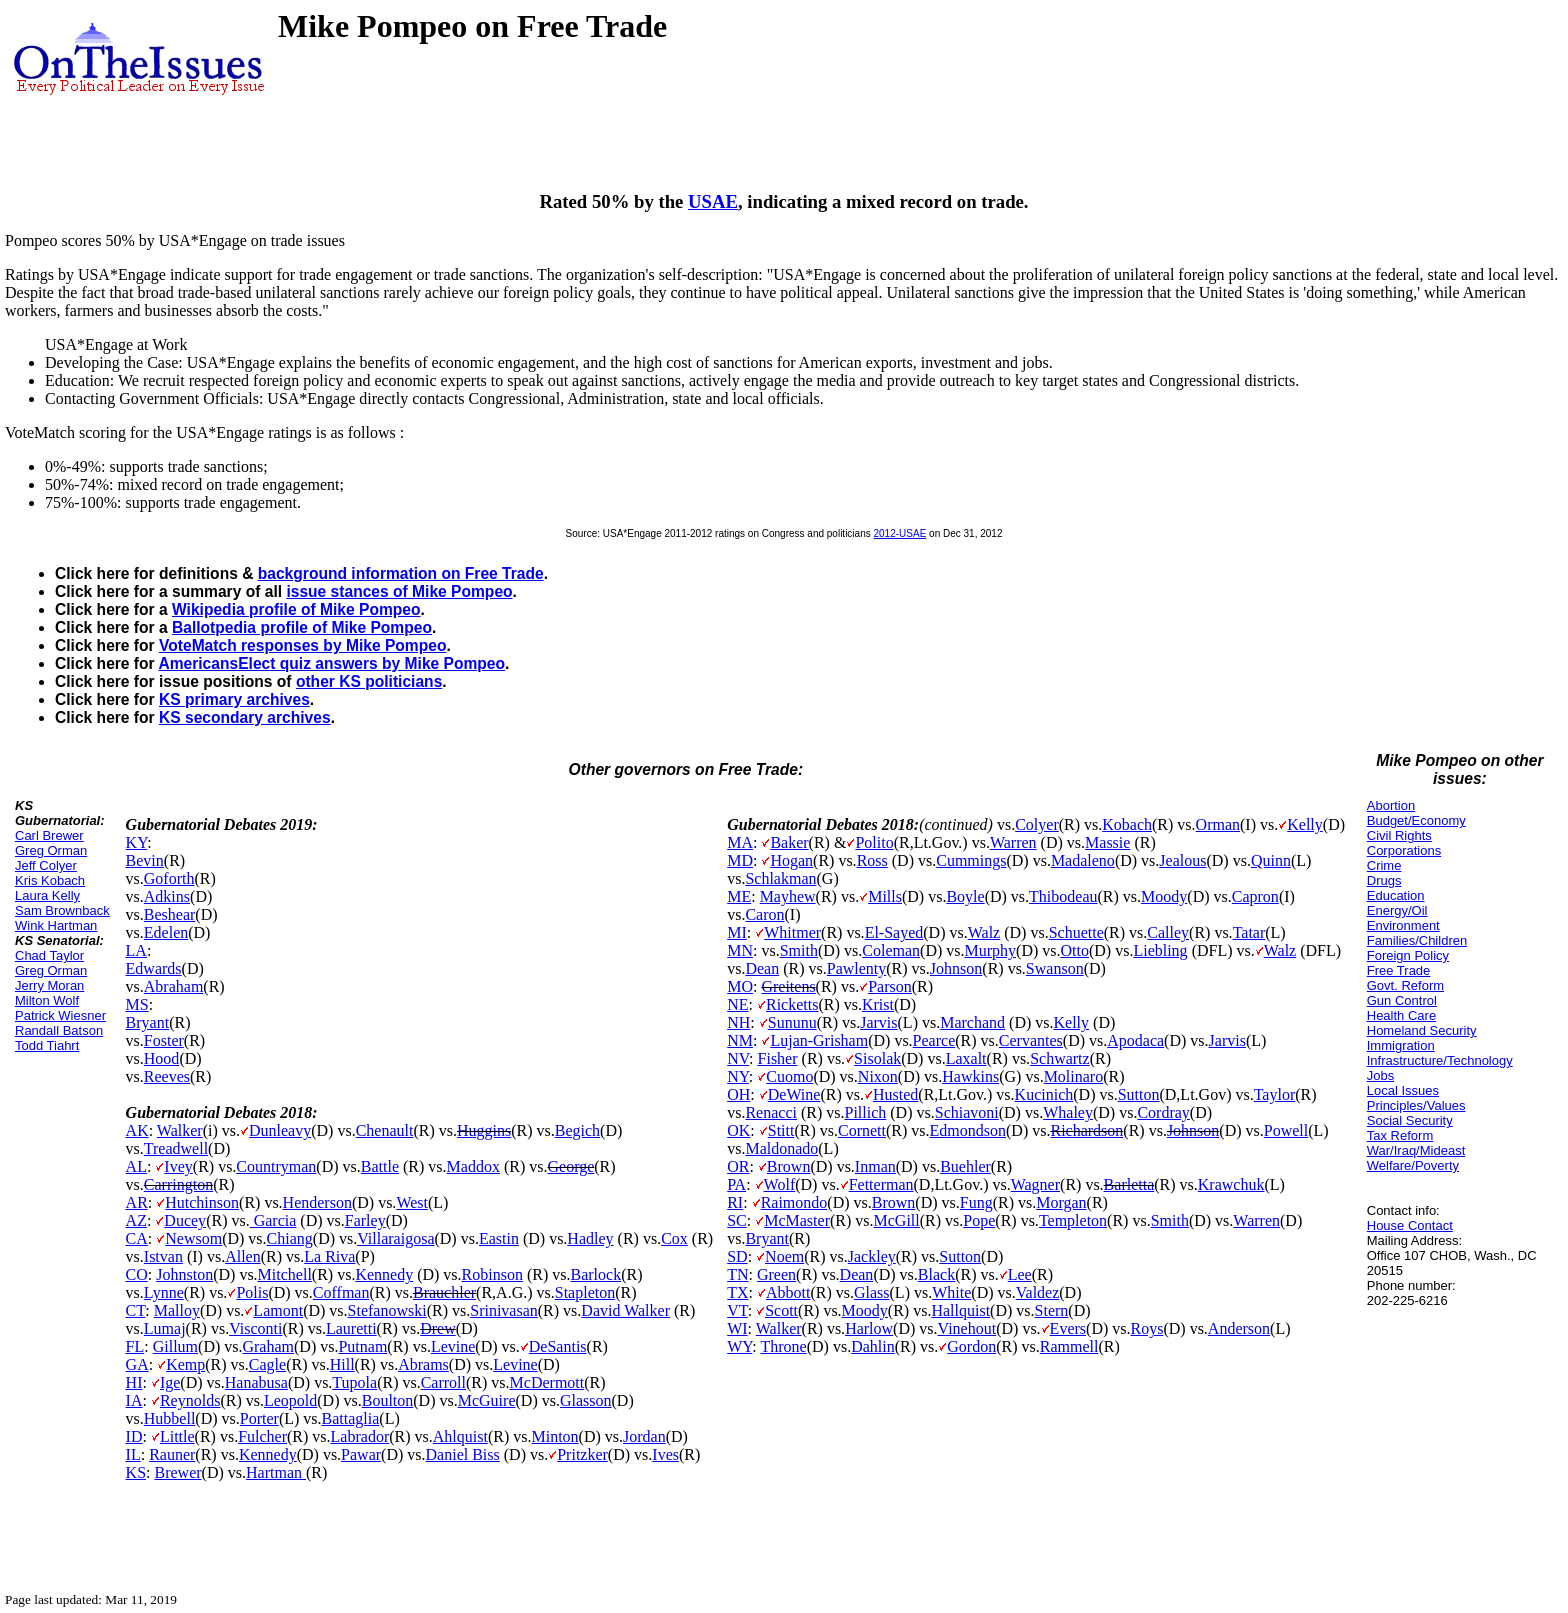  Describe the element at coordinates (438, 1328) in the screenshot. I see `Drew` at that location.